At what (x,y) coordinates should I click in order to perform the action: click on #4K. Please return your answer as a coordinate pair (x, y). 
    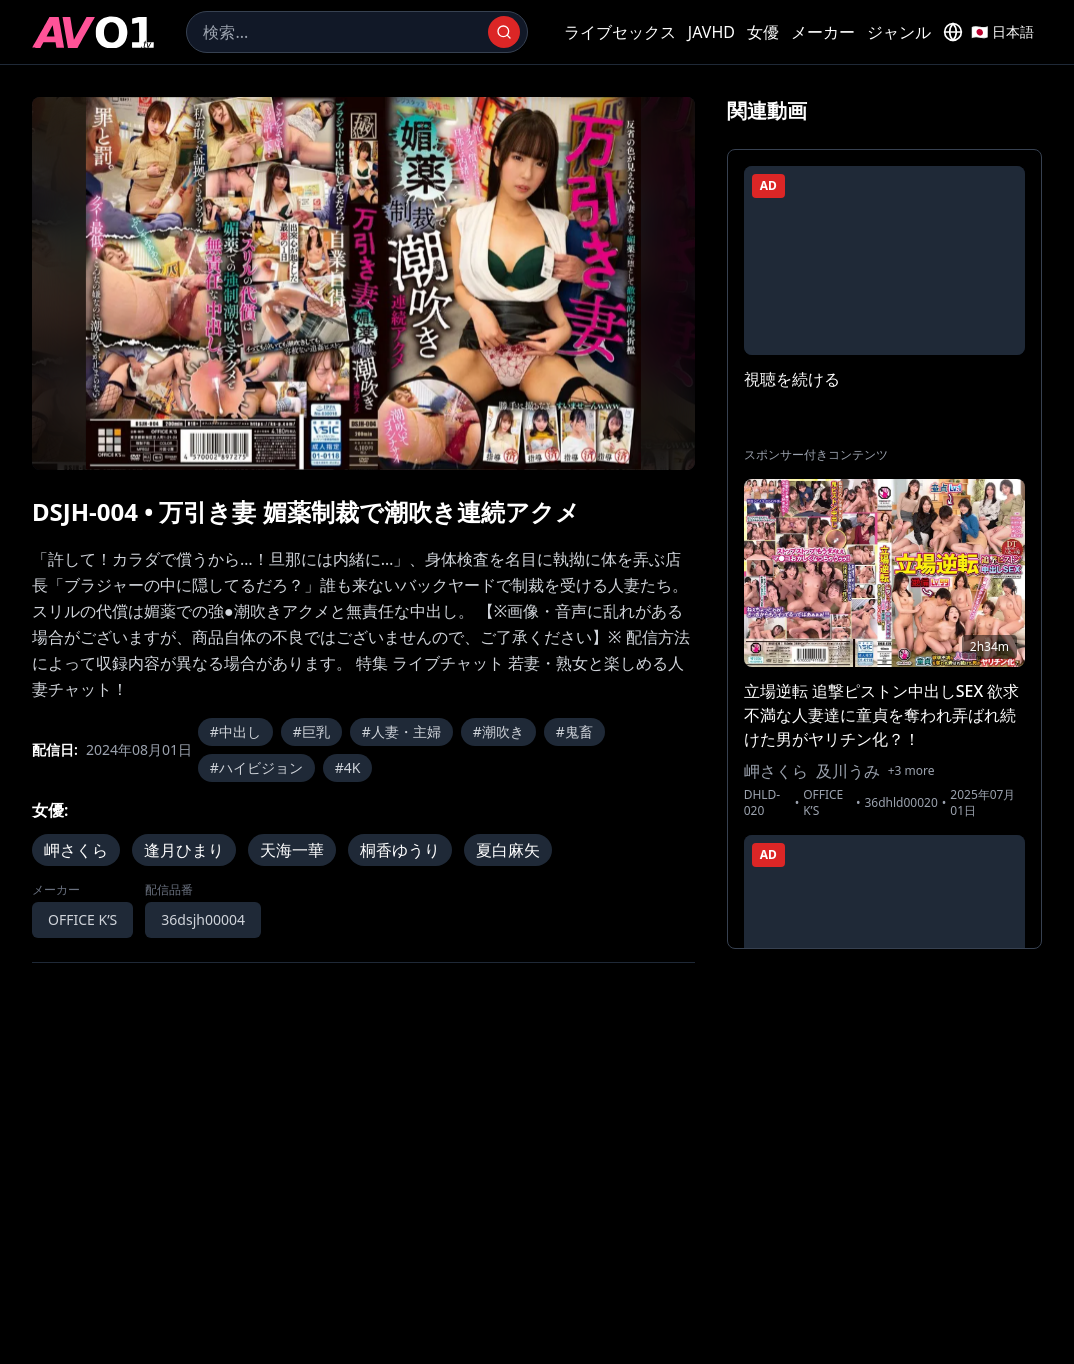
    Looking at the image, I should click on (348, 767).